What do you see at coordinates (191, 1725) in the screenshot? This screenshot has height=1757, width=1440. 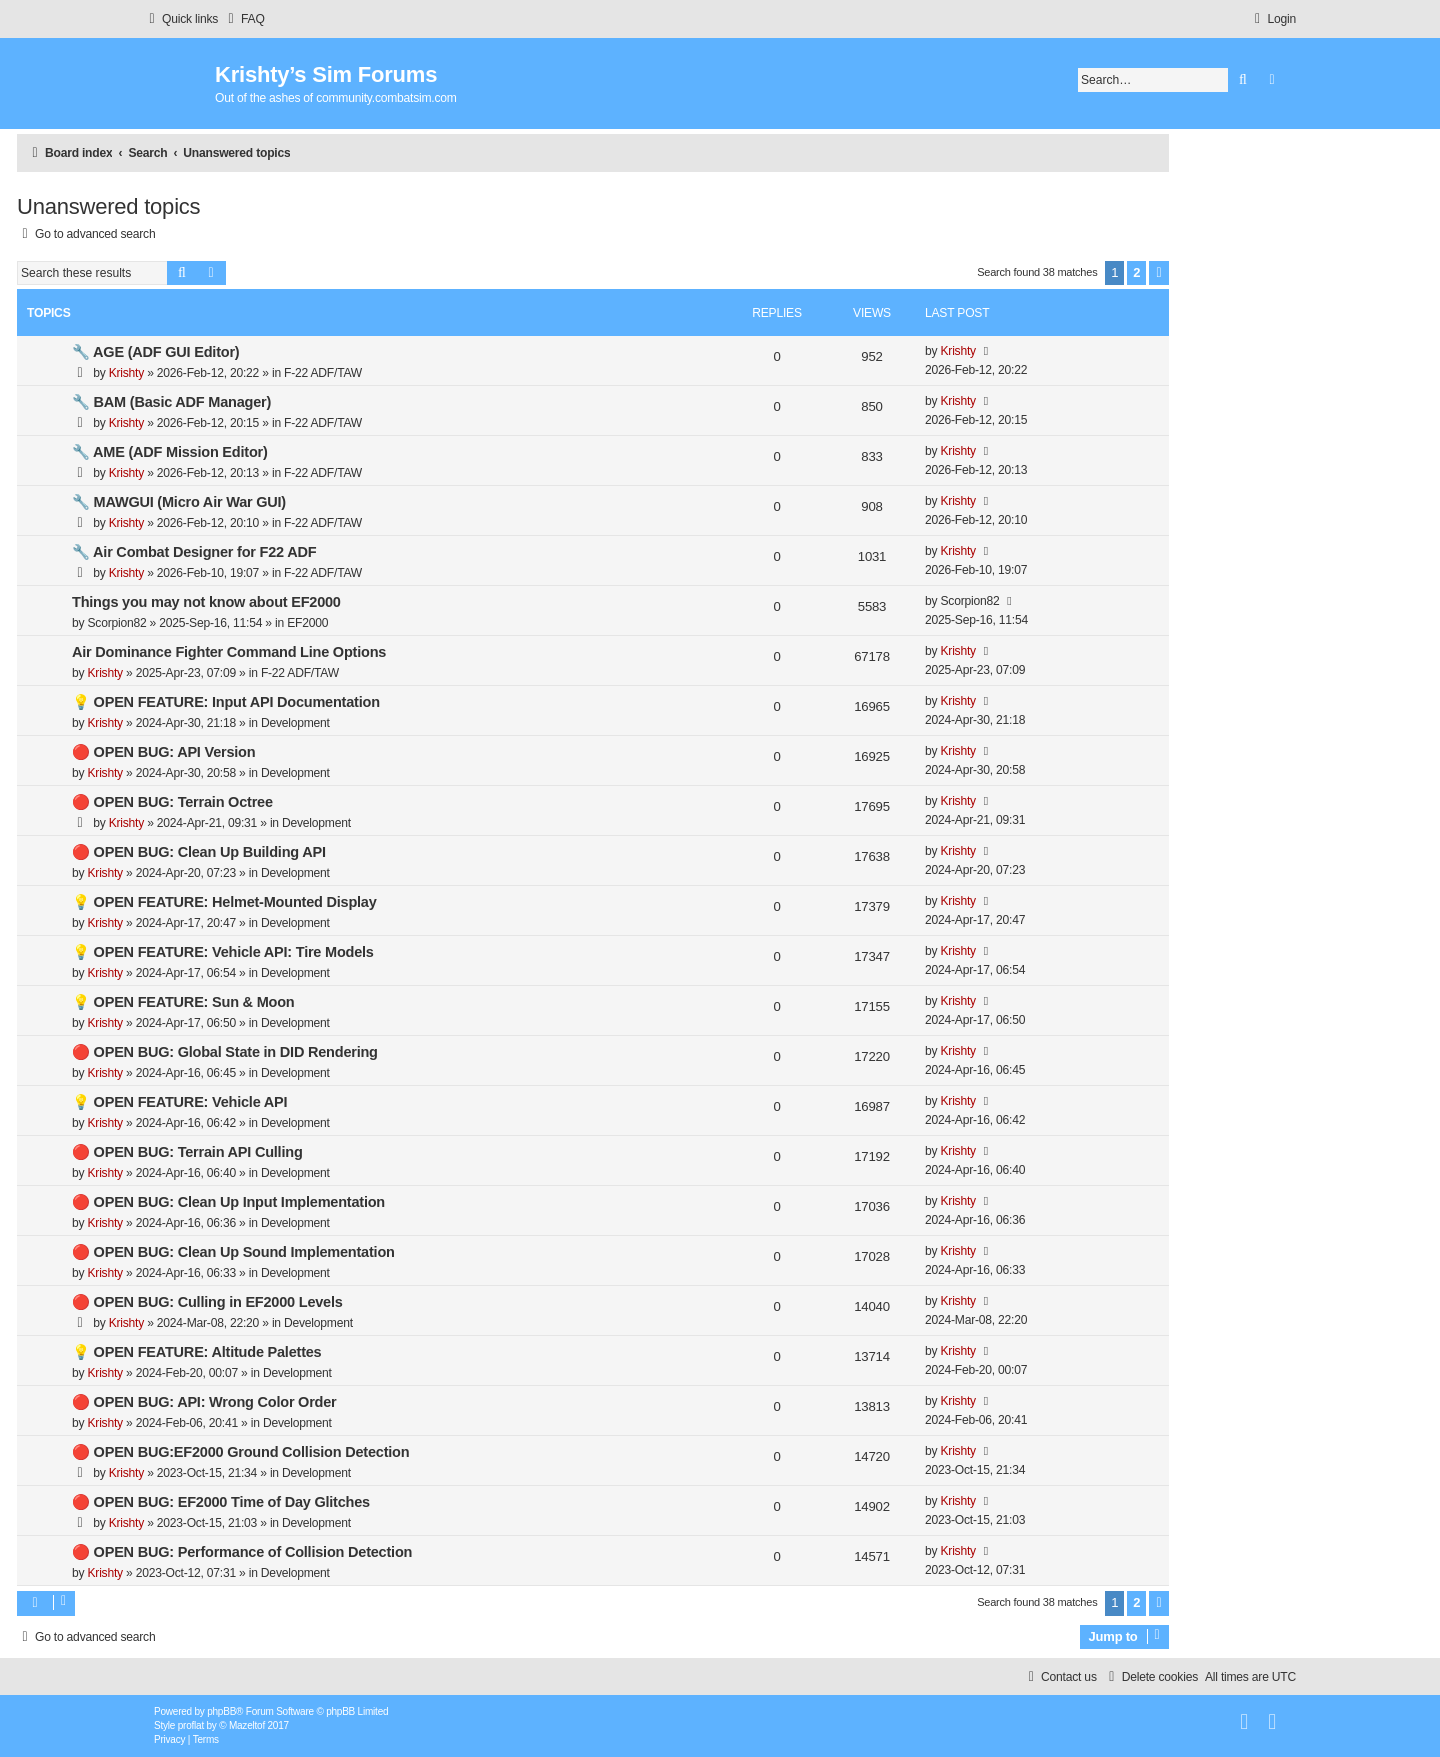 I see `proflat` at bounding box center [191, 1725].